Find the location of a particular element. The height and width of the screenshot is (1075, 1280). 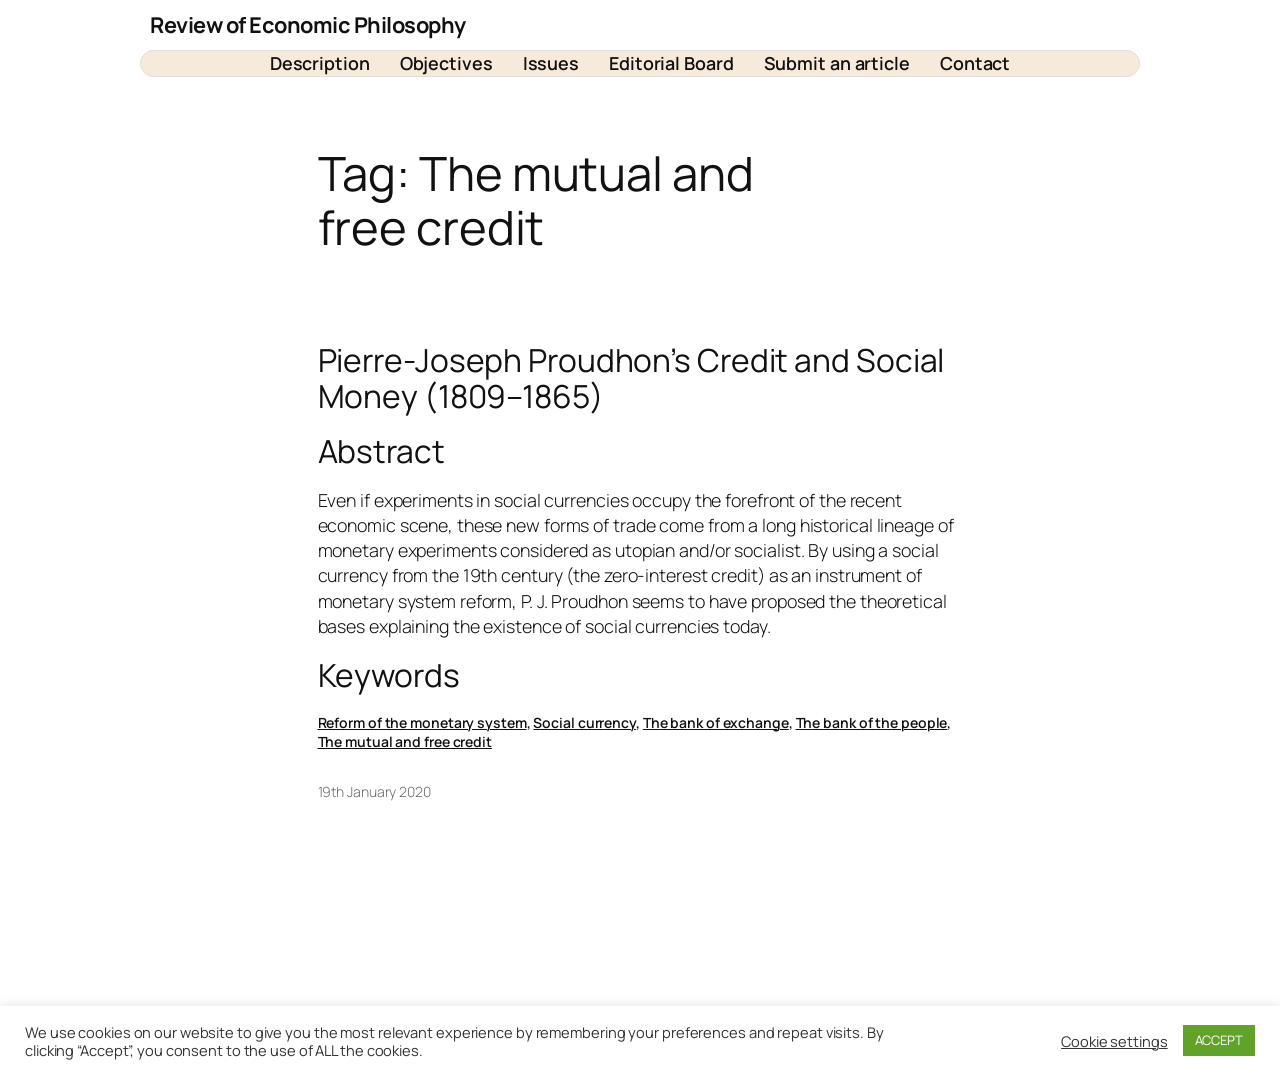

19th January 2020 is located at coordinates (374, 791).